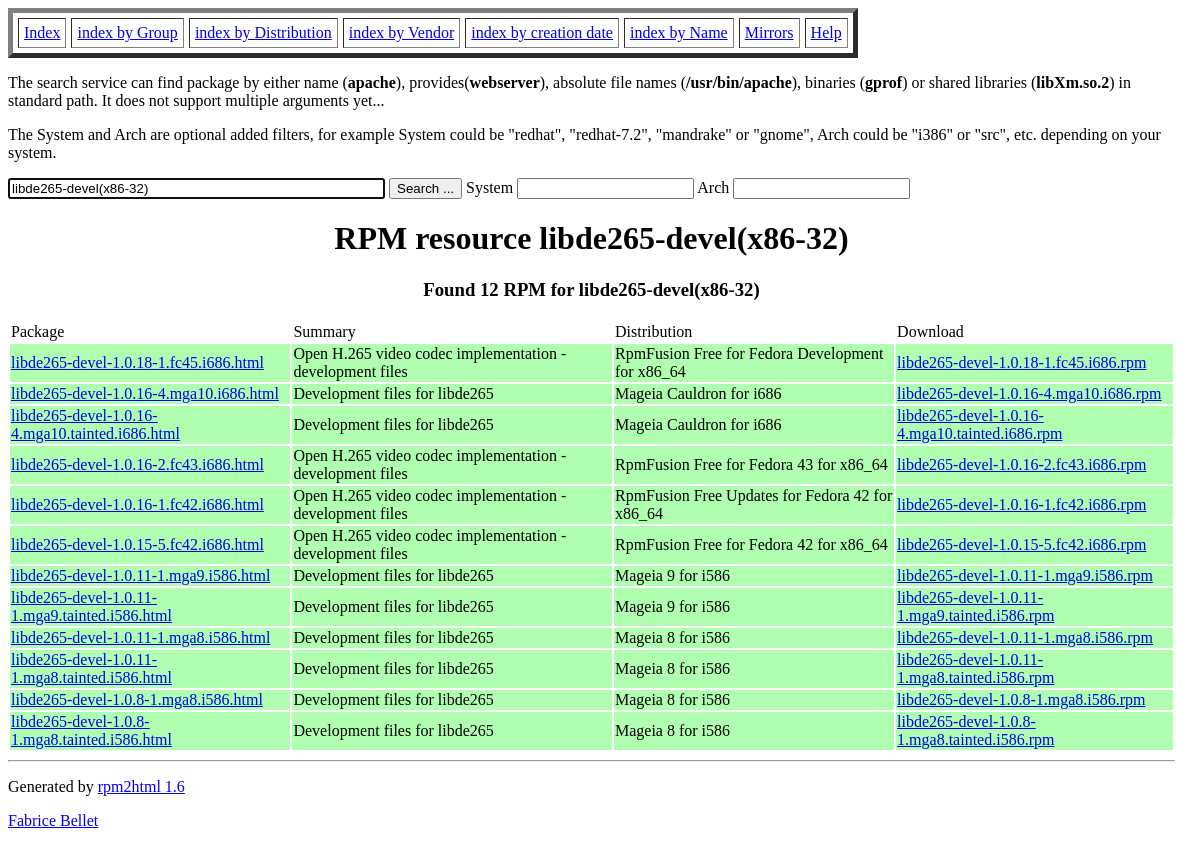  What do you see at coordinates (141, 786) in the screenshot?
I see `rpm2html 1.6` at bounding box center [141, 786].